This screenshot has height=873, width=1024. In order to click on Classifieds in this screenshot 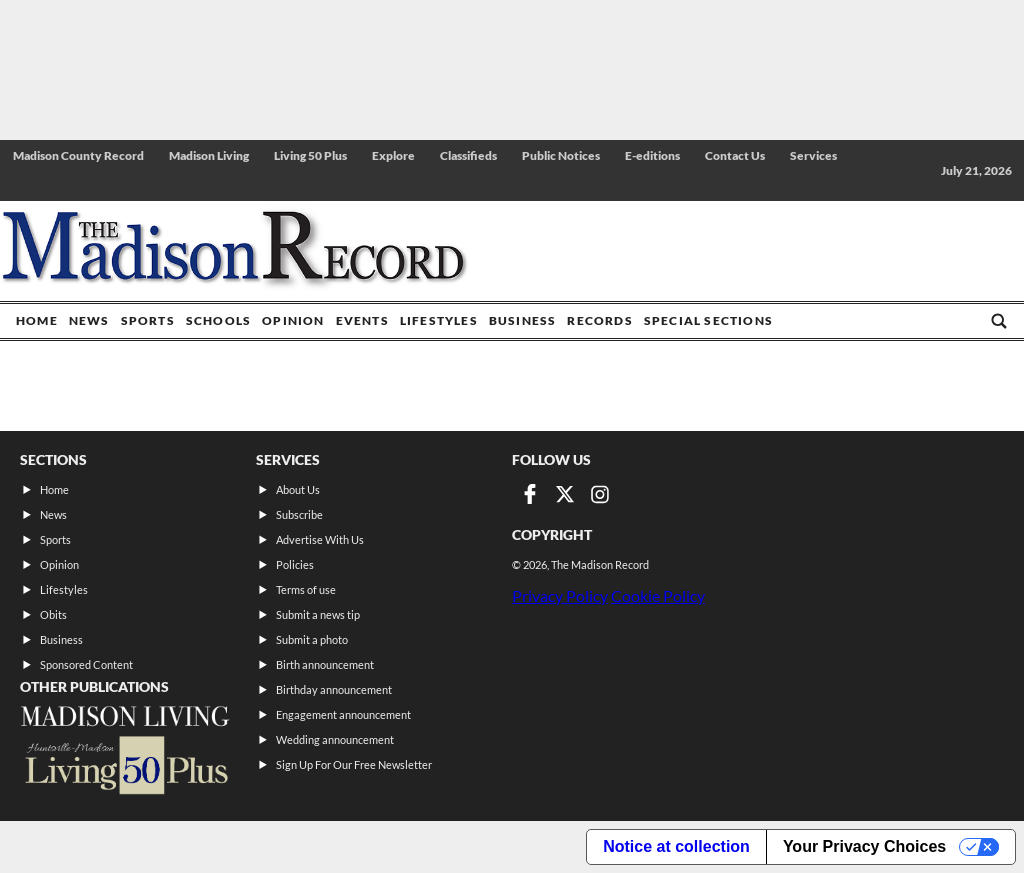, I will do `click(468, 155)`.